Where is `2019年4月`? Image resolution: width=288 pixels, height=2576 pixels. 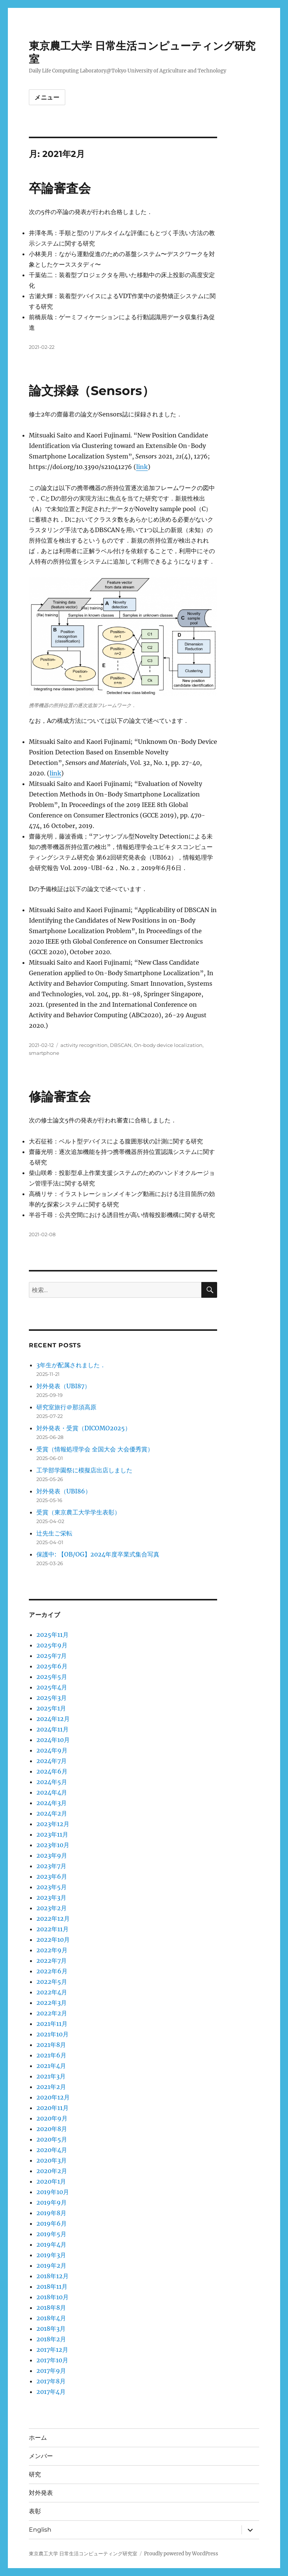
2019年4月 is located at coordinates (51, 2244).